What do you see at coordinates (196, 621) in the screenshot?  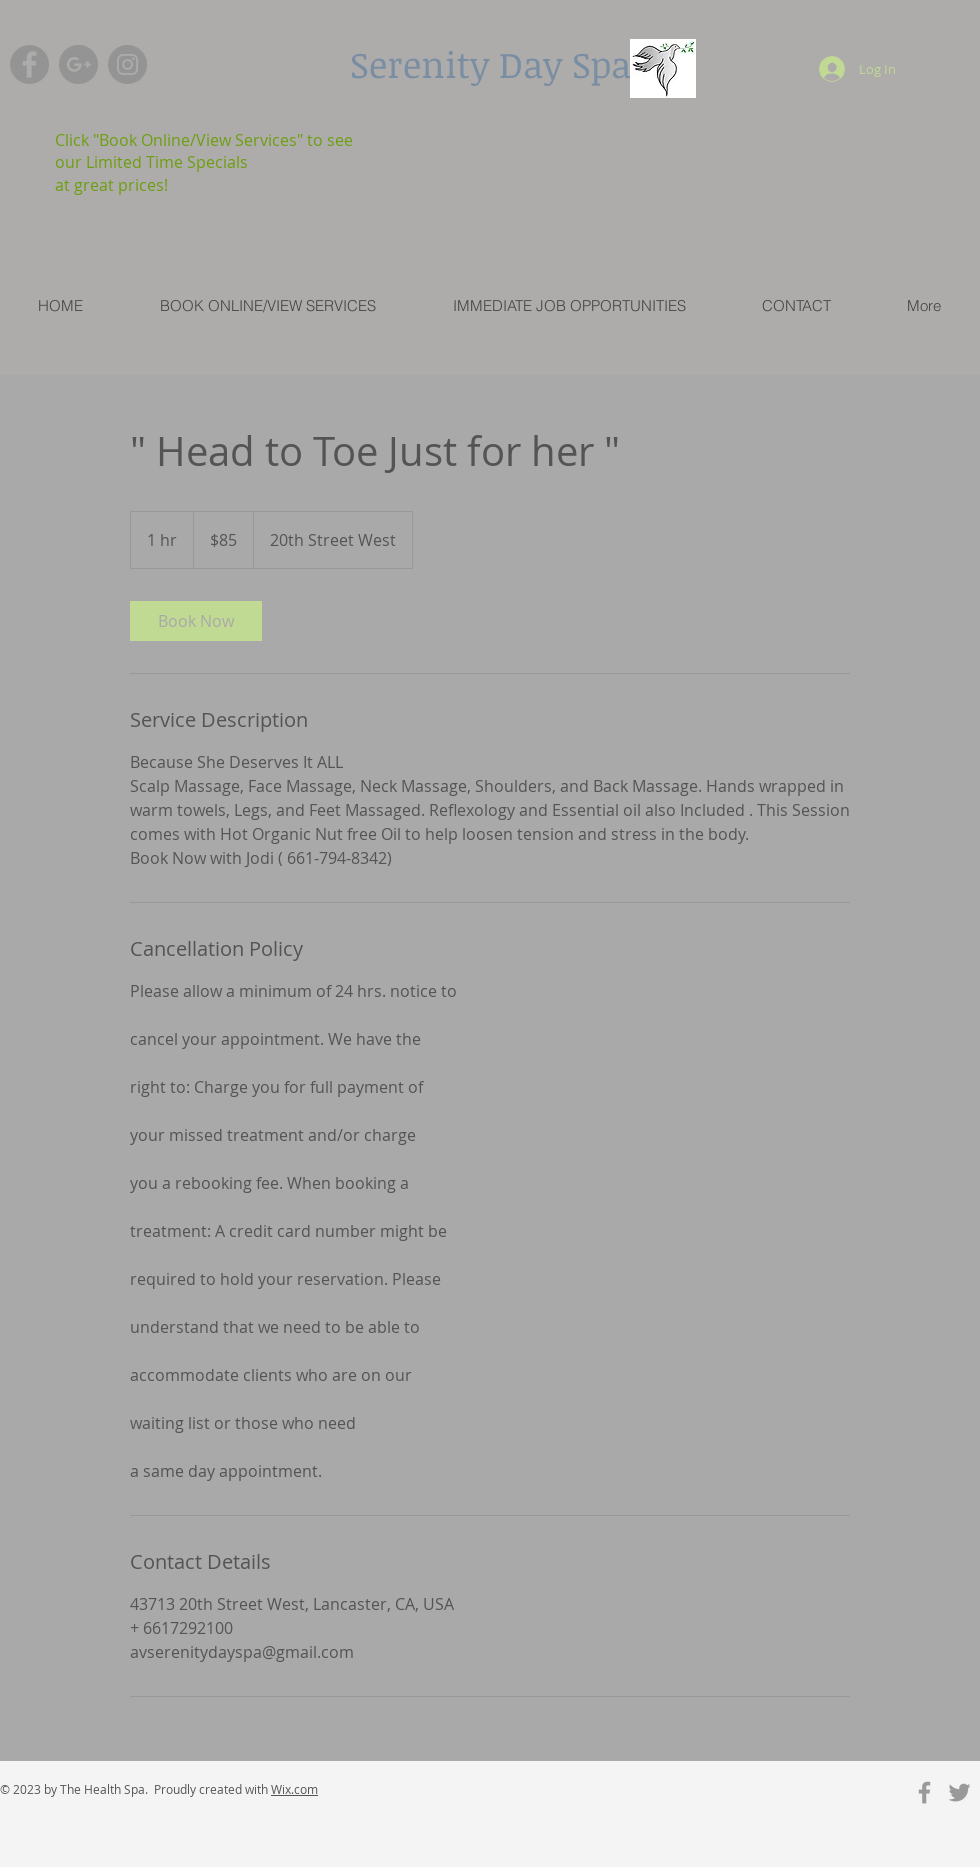 I see `[link]` at bounding box center [196, 621].